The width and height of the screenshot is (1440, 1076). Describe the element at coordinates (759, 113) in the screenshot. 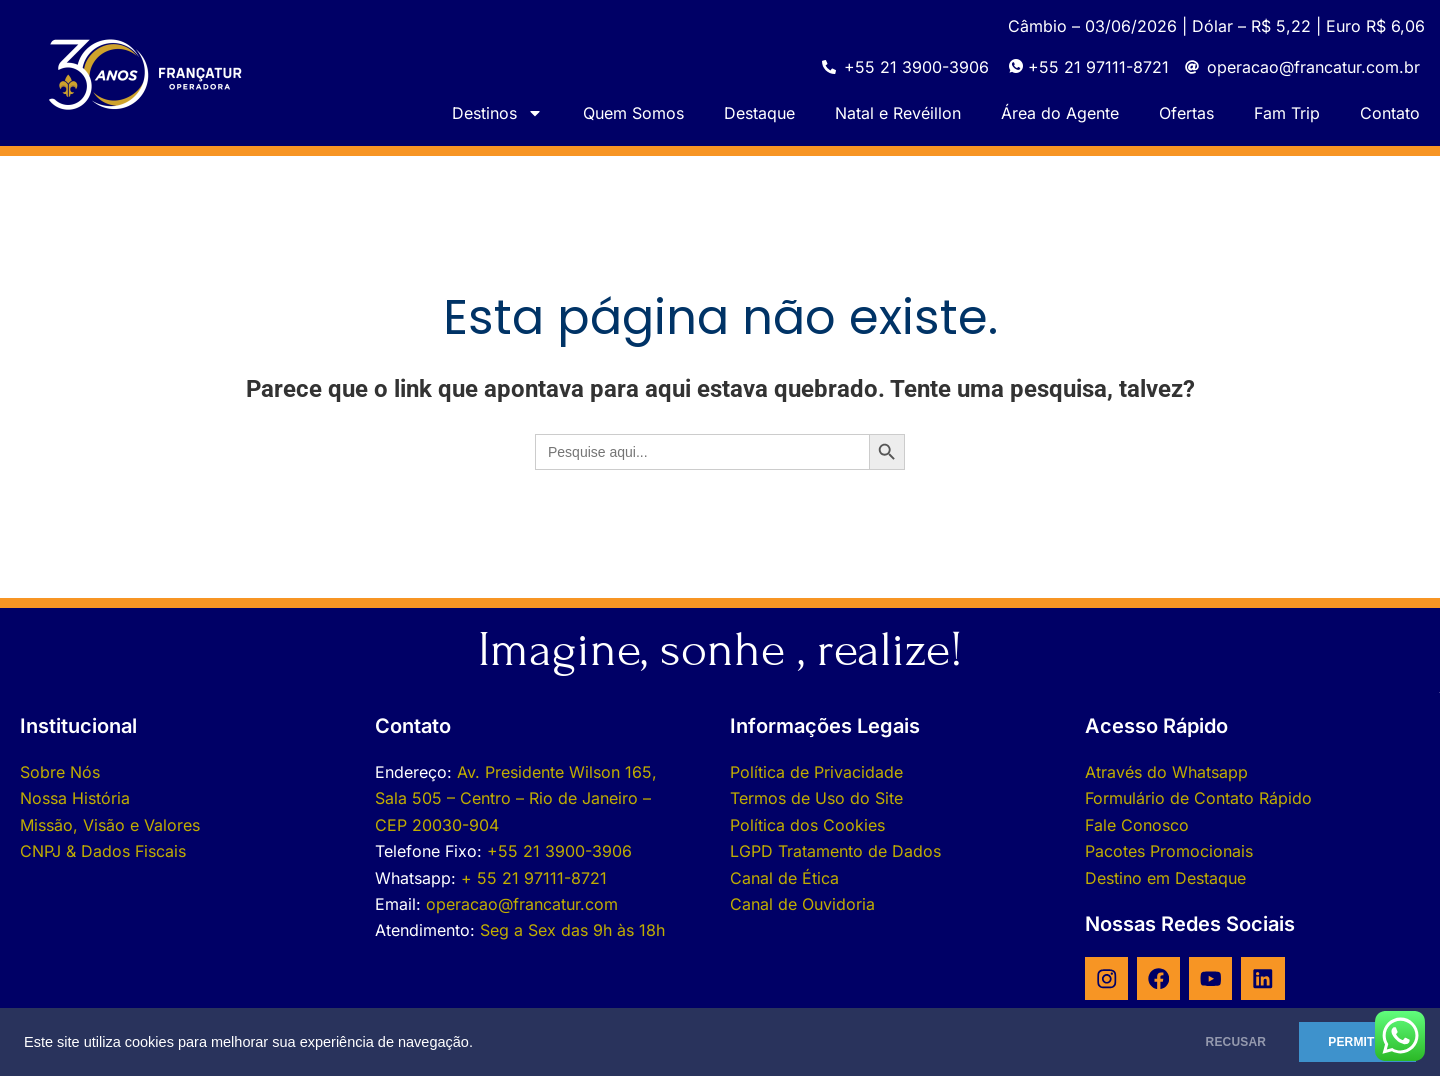

I see `Destaque` at that location.